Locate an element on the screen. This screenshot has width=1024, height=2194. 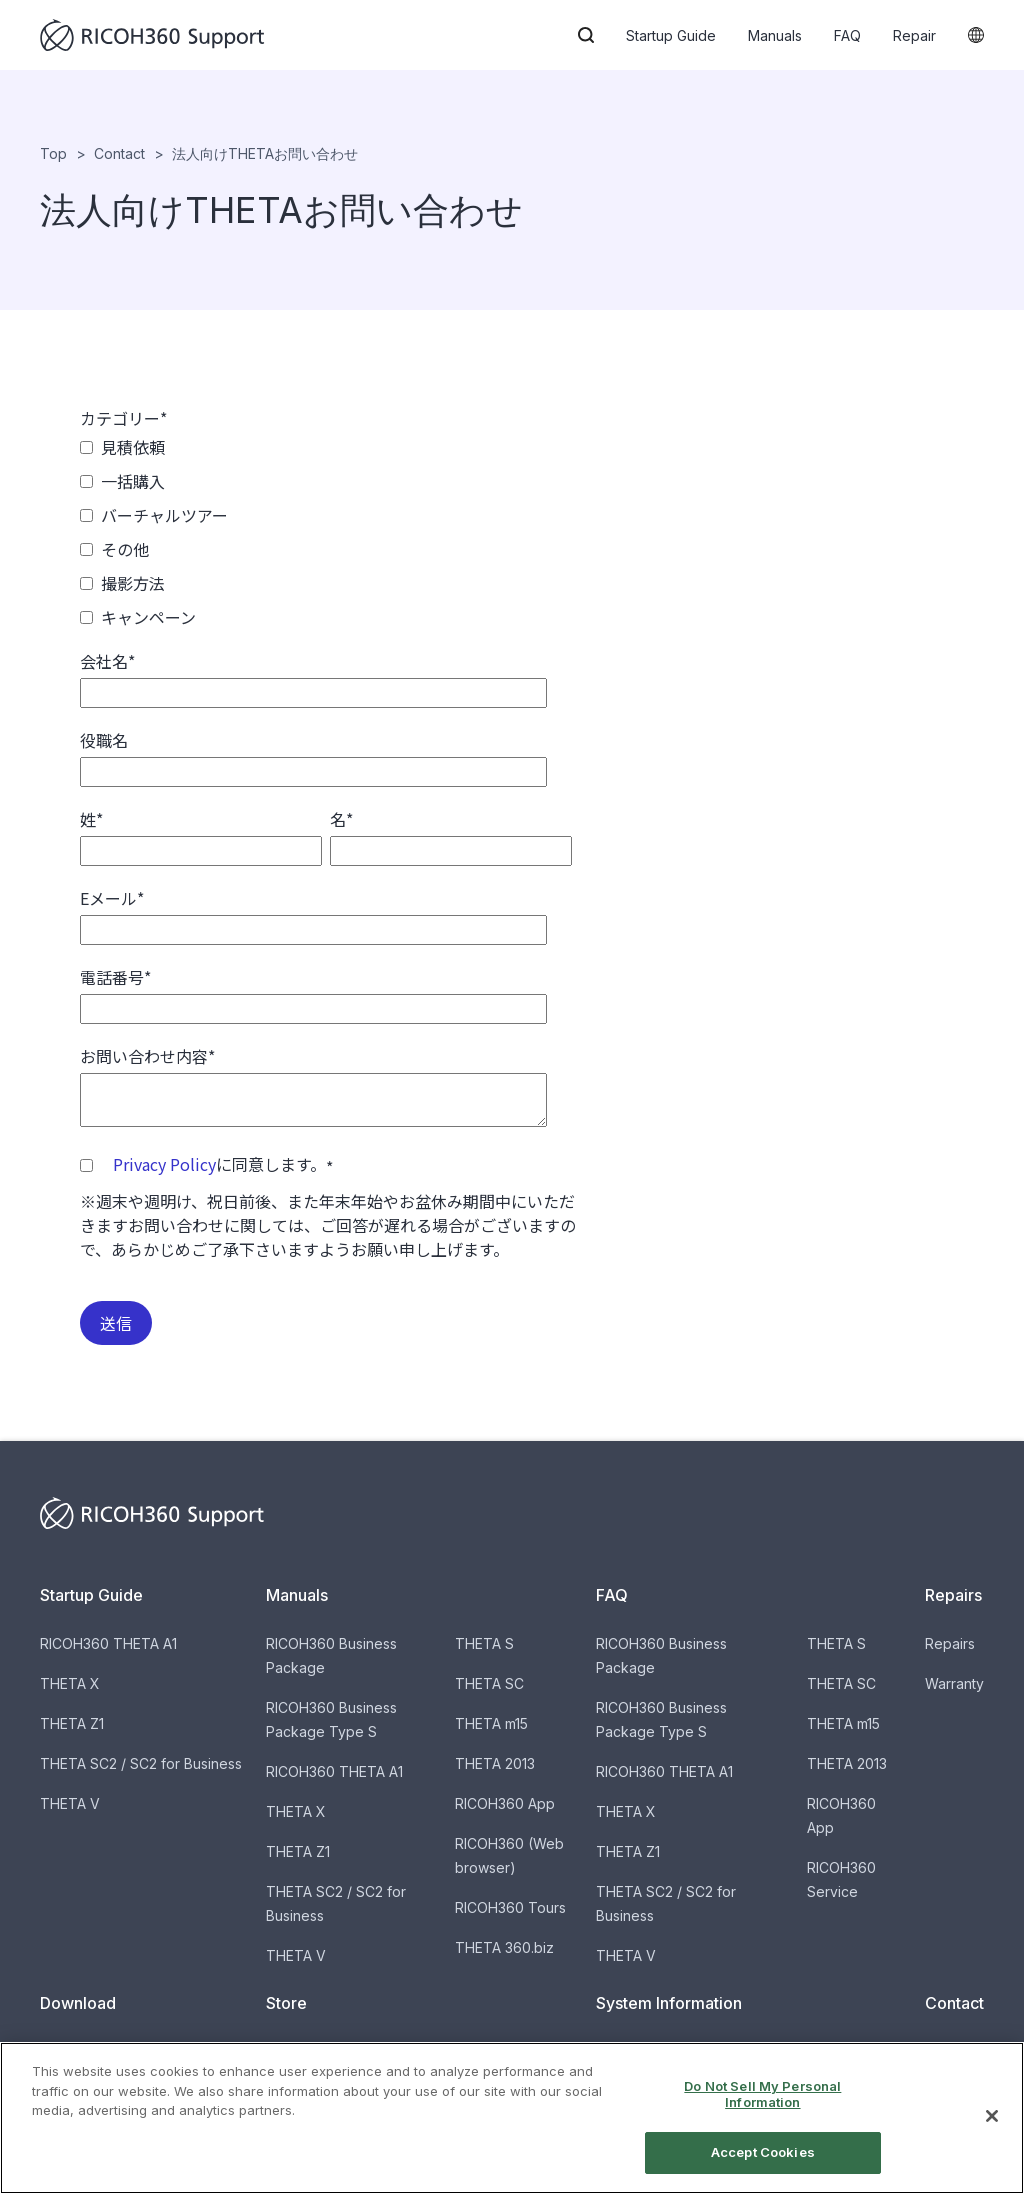
RICOH360 Tours is located at coordinates (510, 1907).